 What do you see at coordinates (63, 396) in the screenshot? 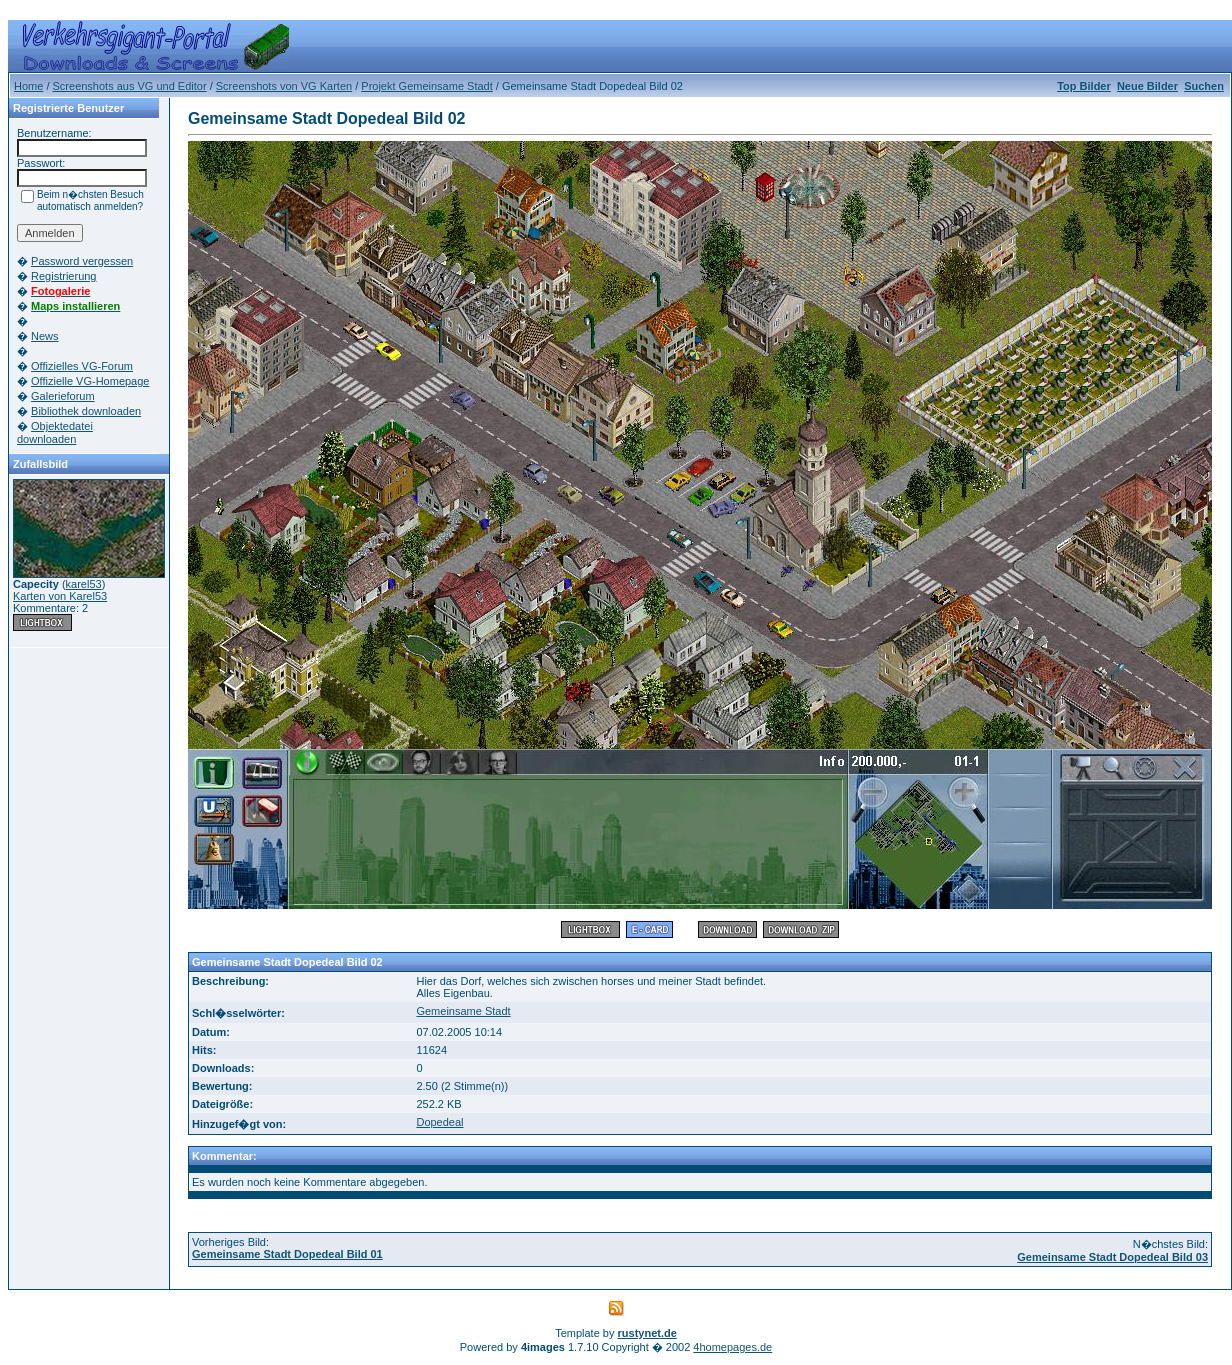
I see `Galerieforum` at bounding box center [63, 396].